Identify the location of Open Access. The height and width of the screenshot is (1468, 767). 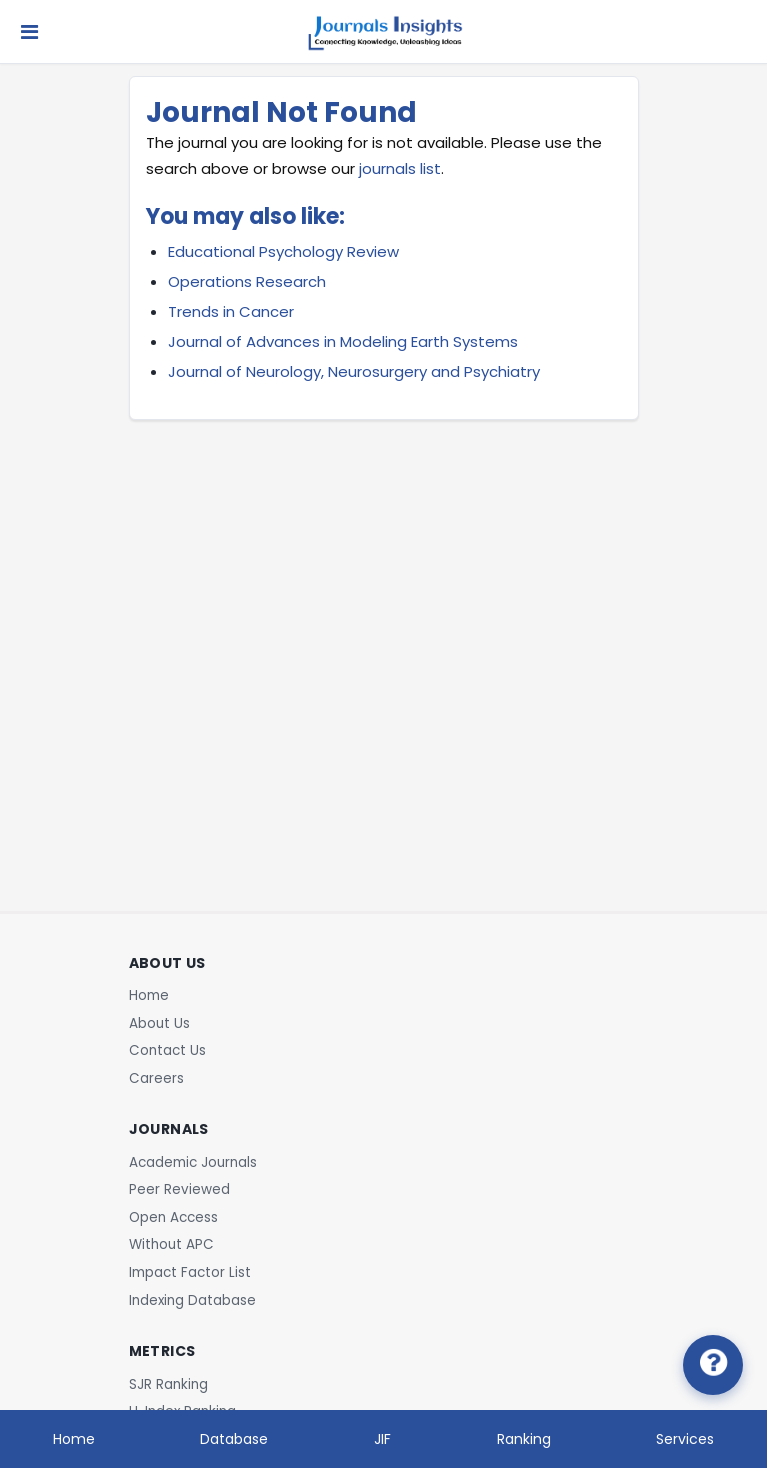
(173, 1217).